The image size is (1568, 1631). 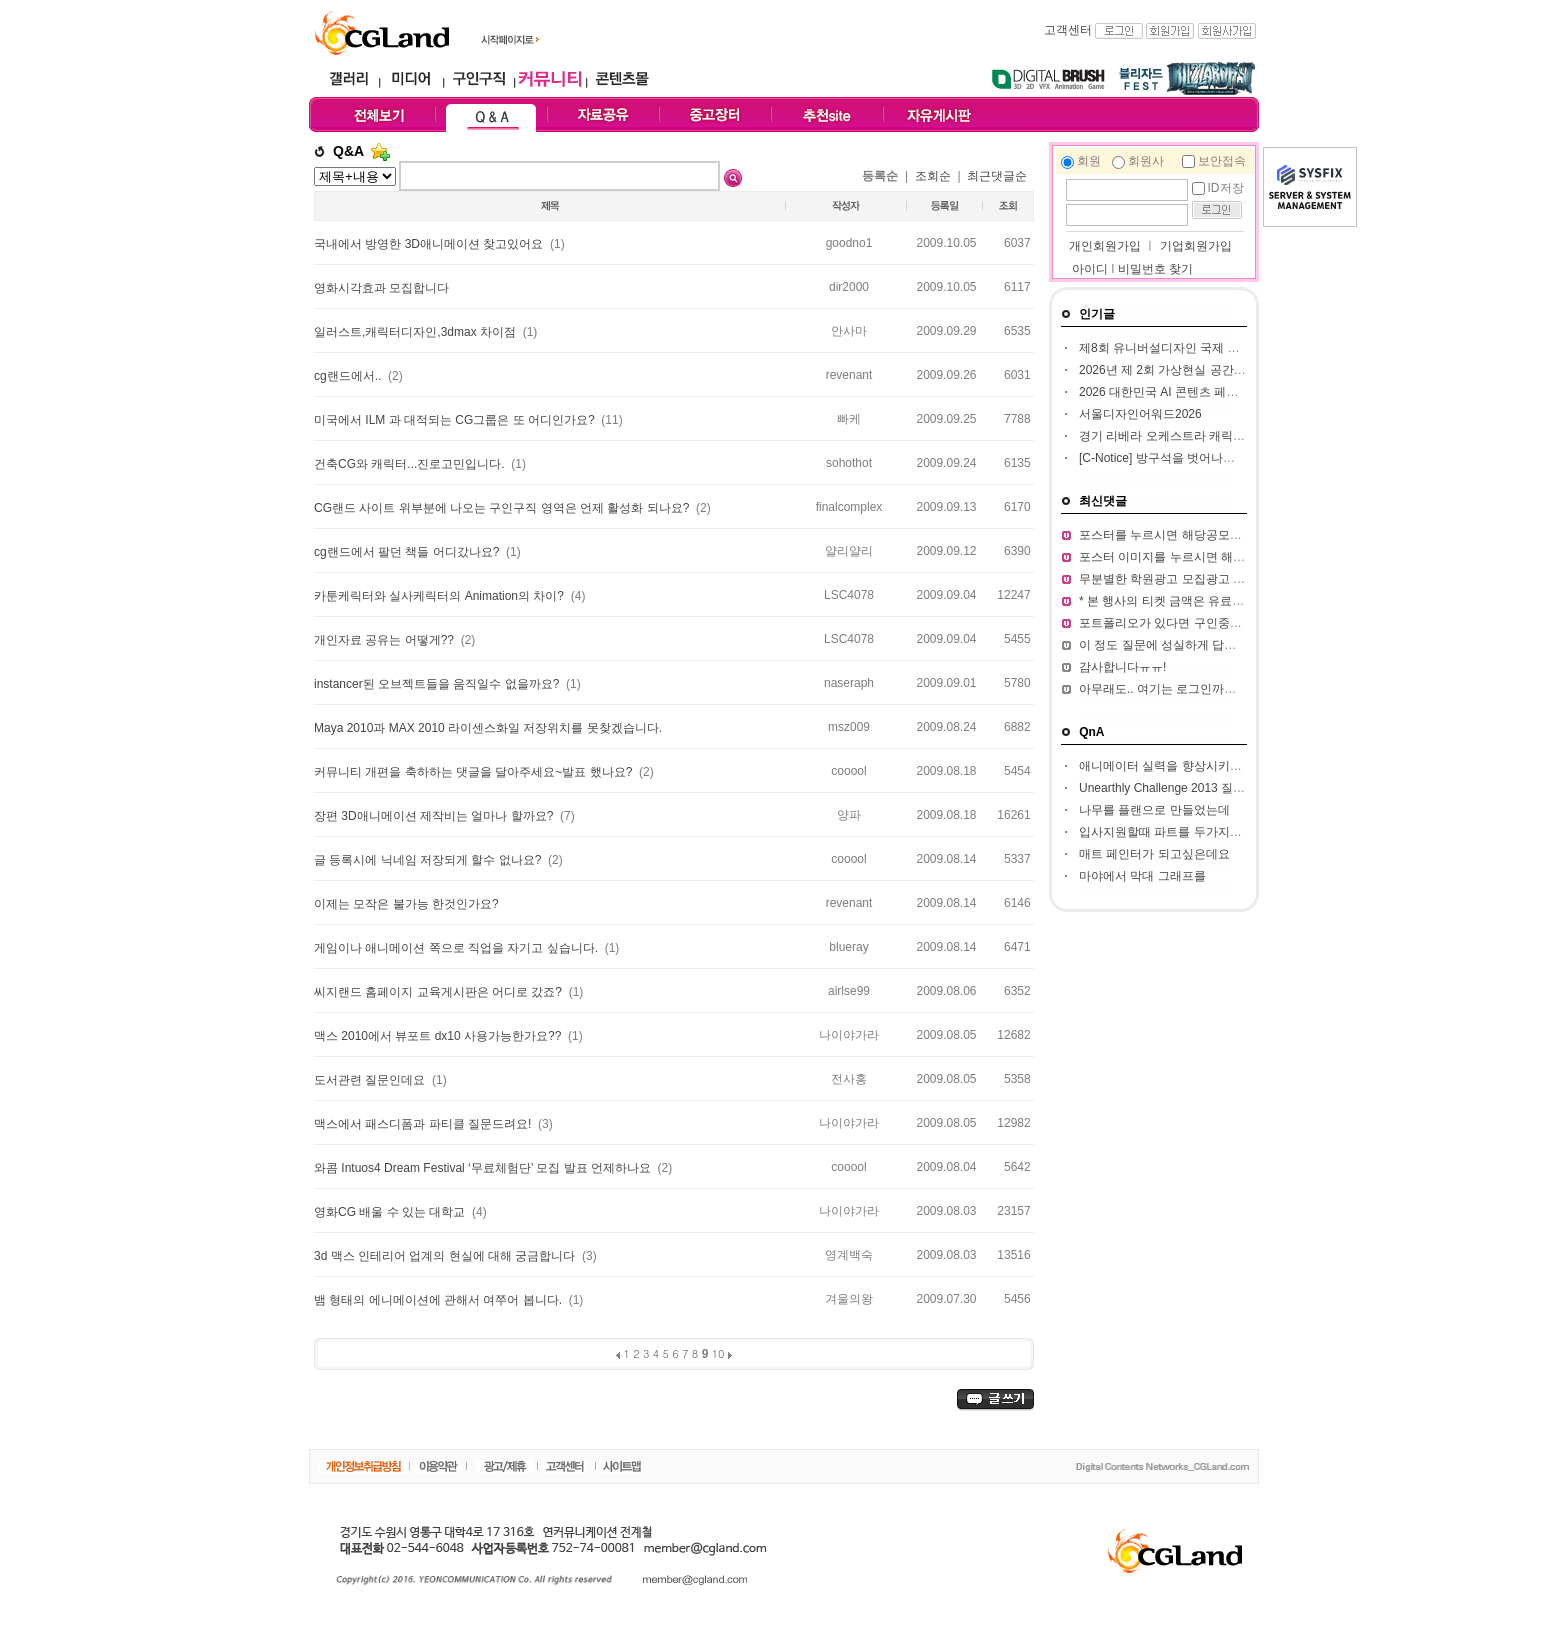 What do you see at coordinates (1142, 876) in the screenshot?
I see `마야에서 막대 그래프를` at bounding box center [1142, 876].